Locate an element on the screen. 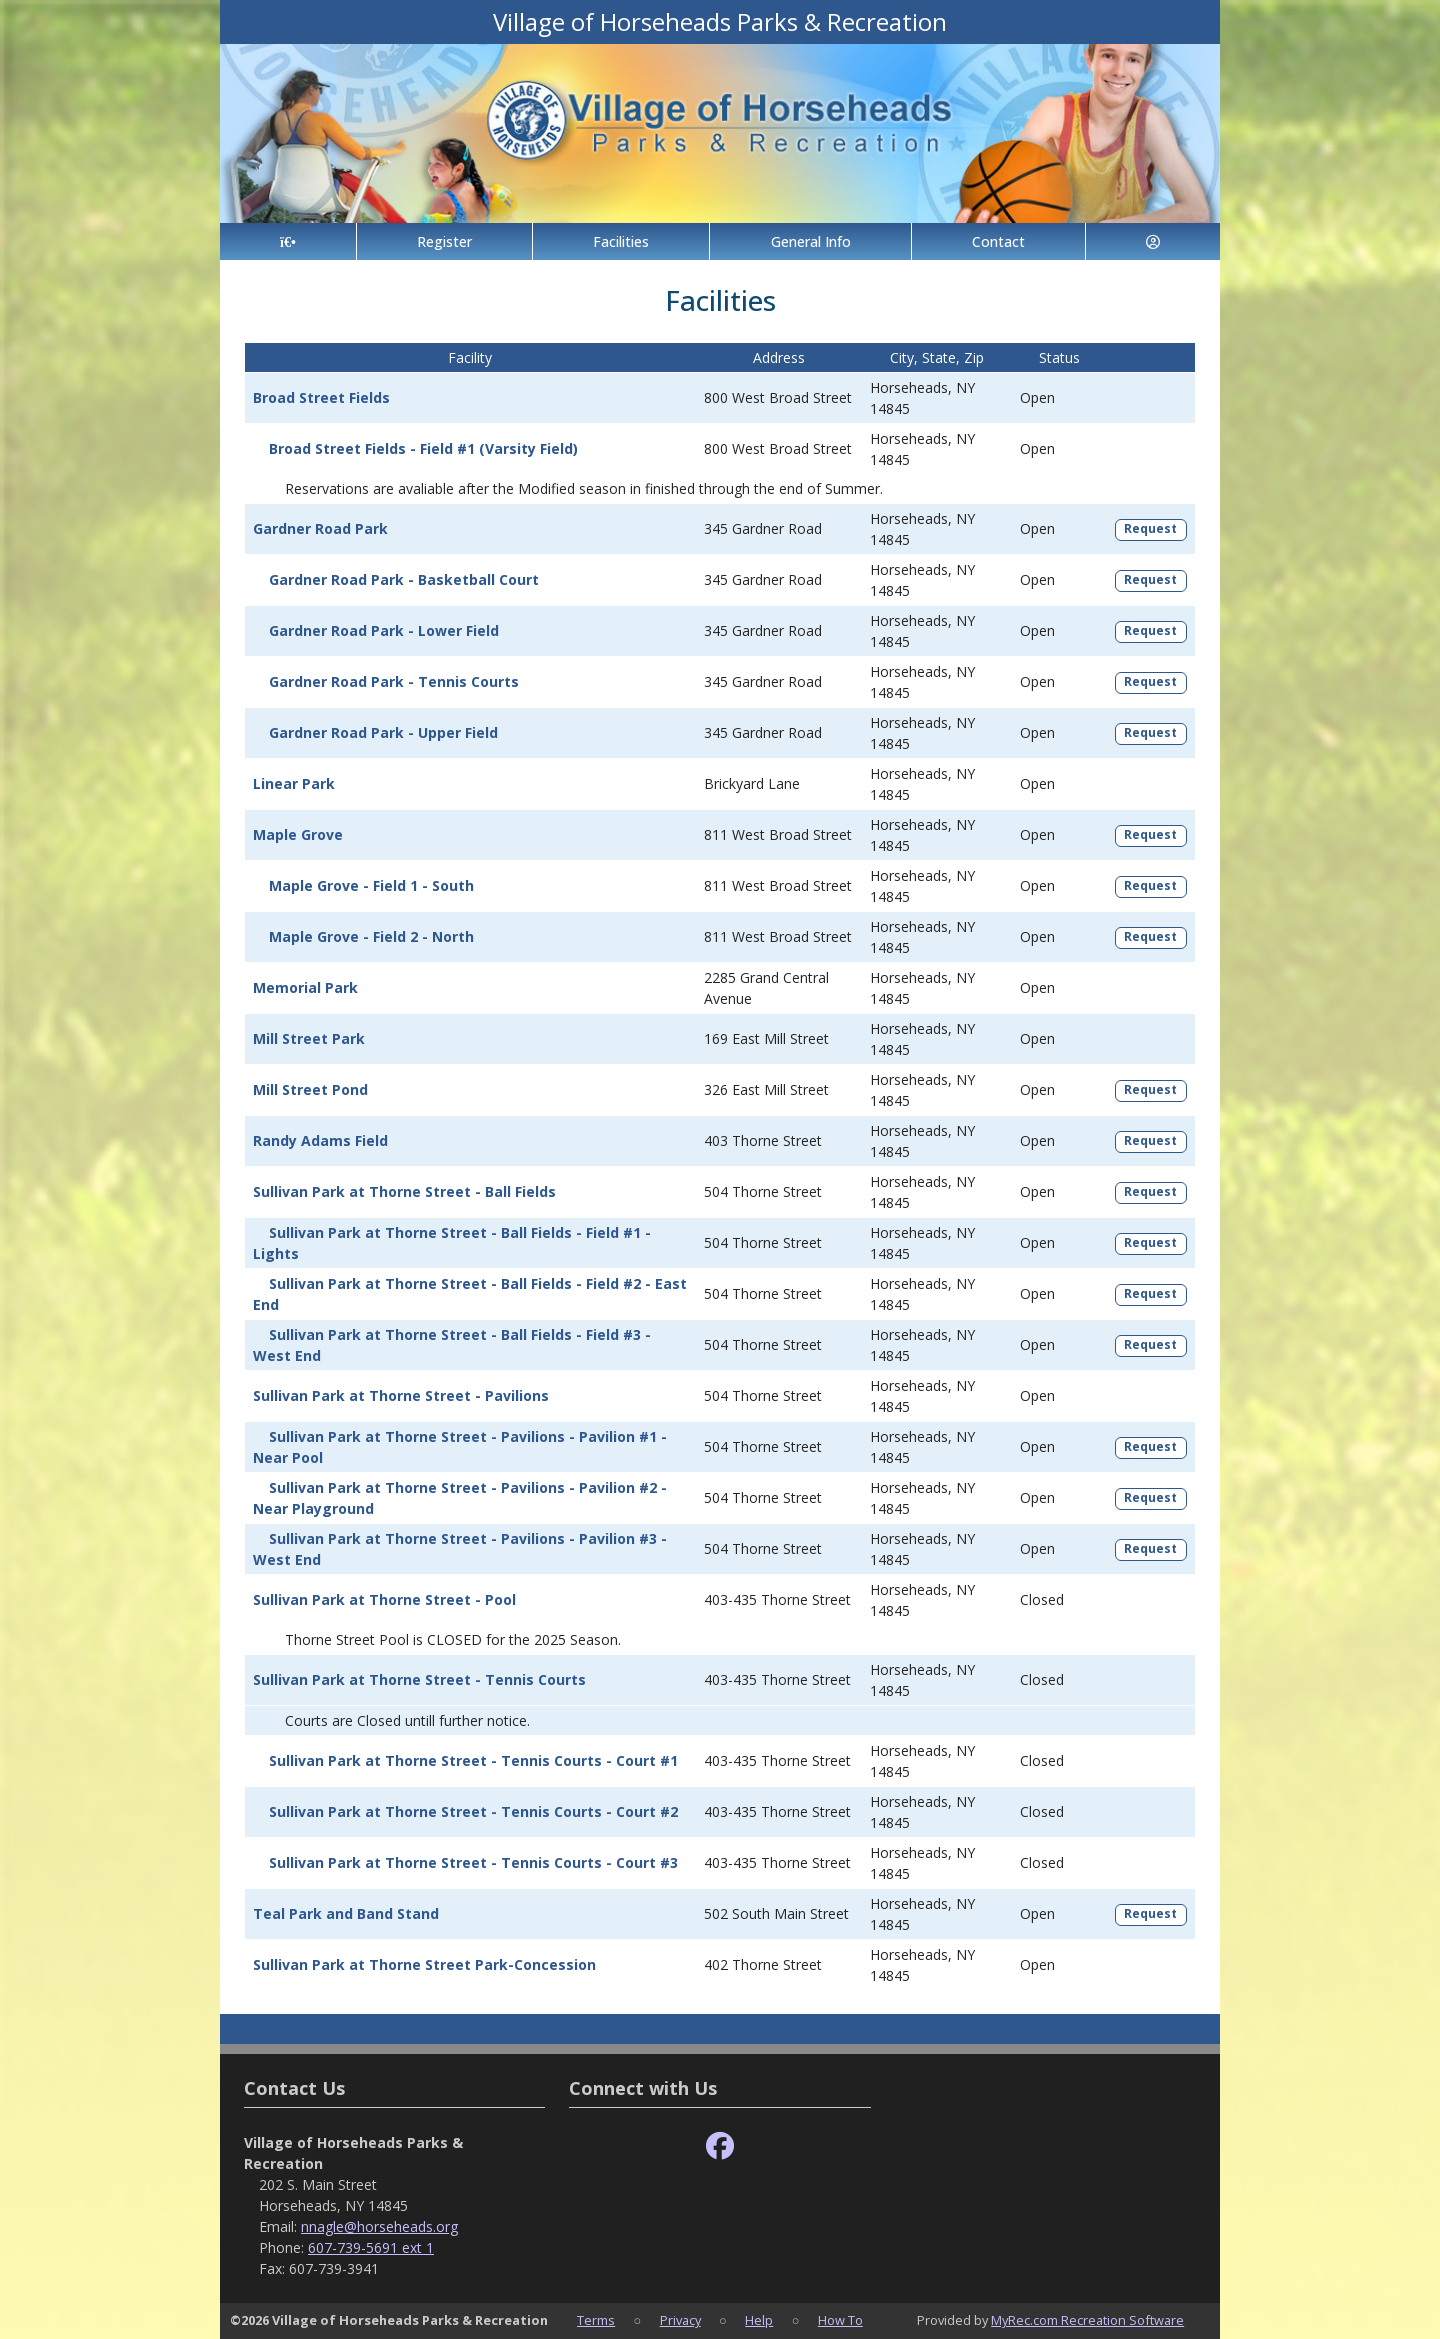  Terms is located at coordinates (596, 2320).